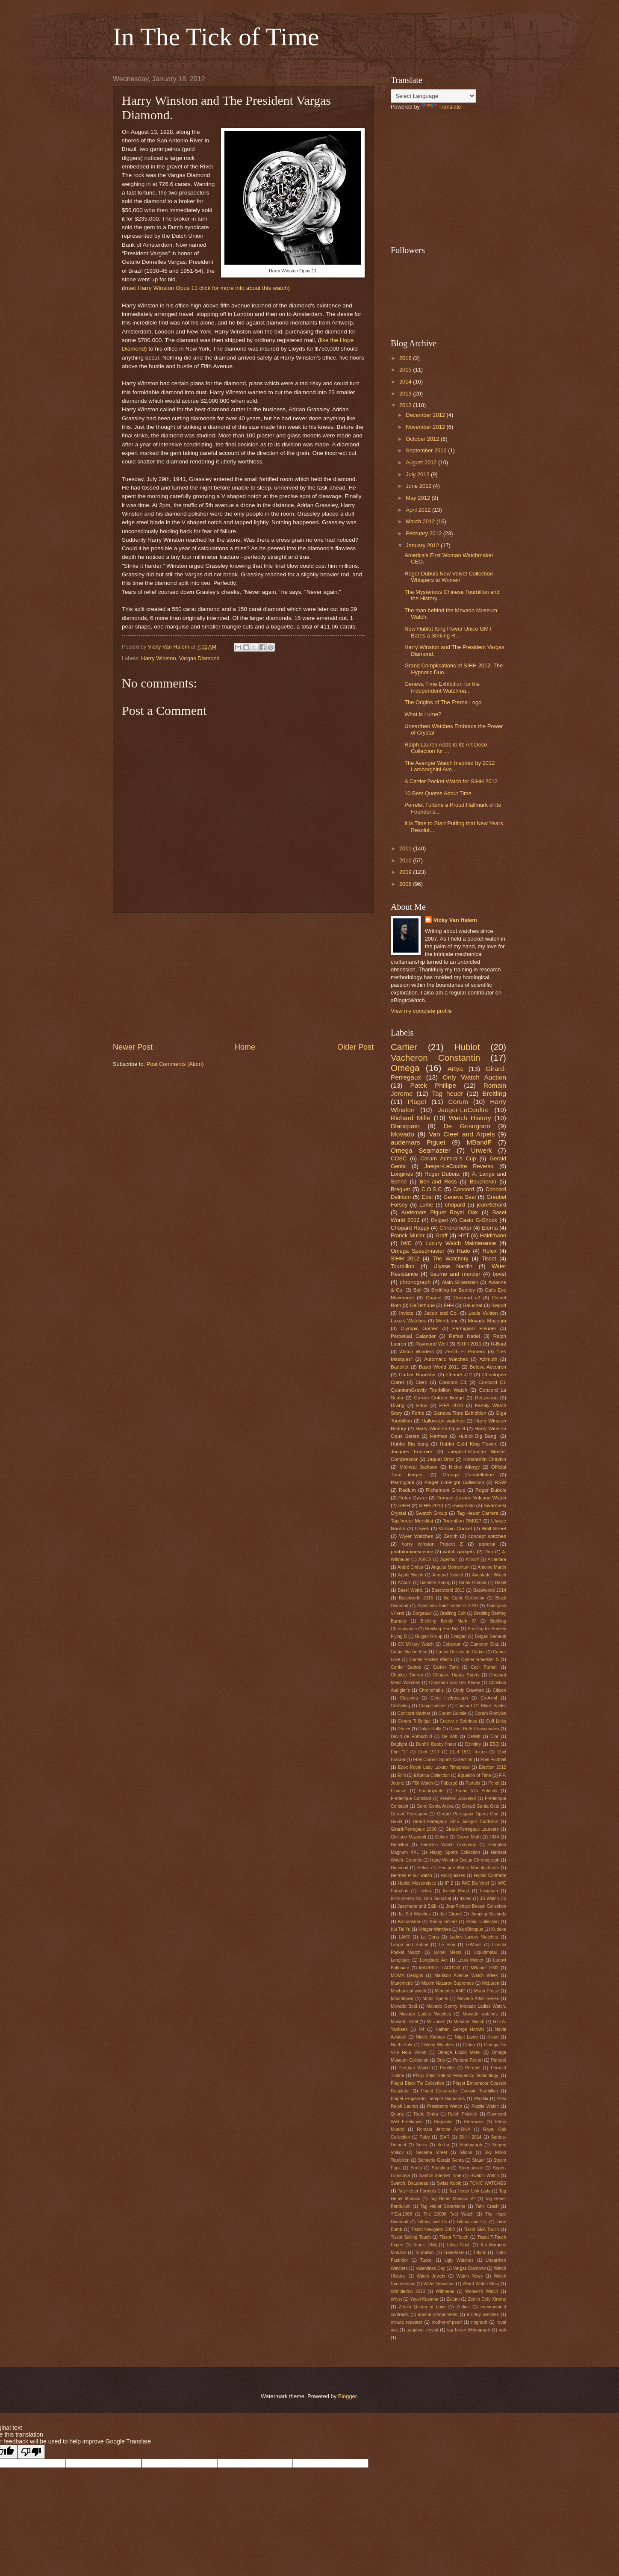 This screenshot has width=619, height=2576. Describe the element at coordinates (414, 1713) in the screenshot. I see `Concord Mariner` at that location.